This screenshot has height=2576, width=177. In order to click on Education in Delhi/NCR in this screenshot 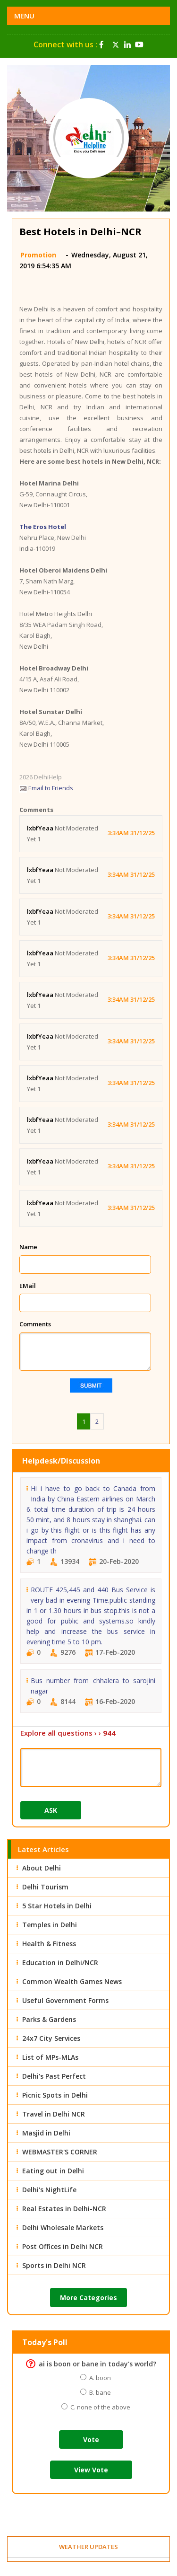, I will do `click(60, 1962)`.